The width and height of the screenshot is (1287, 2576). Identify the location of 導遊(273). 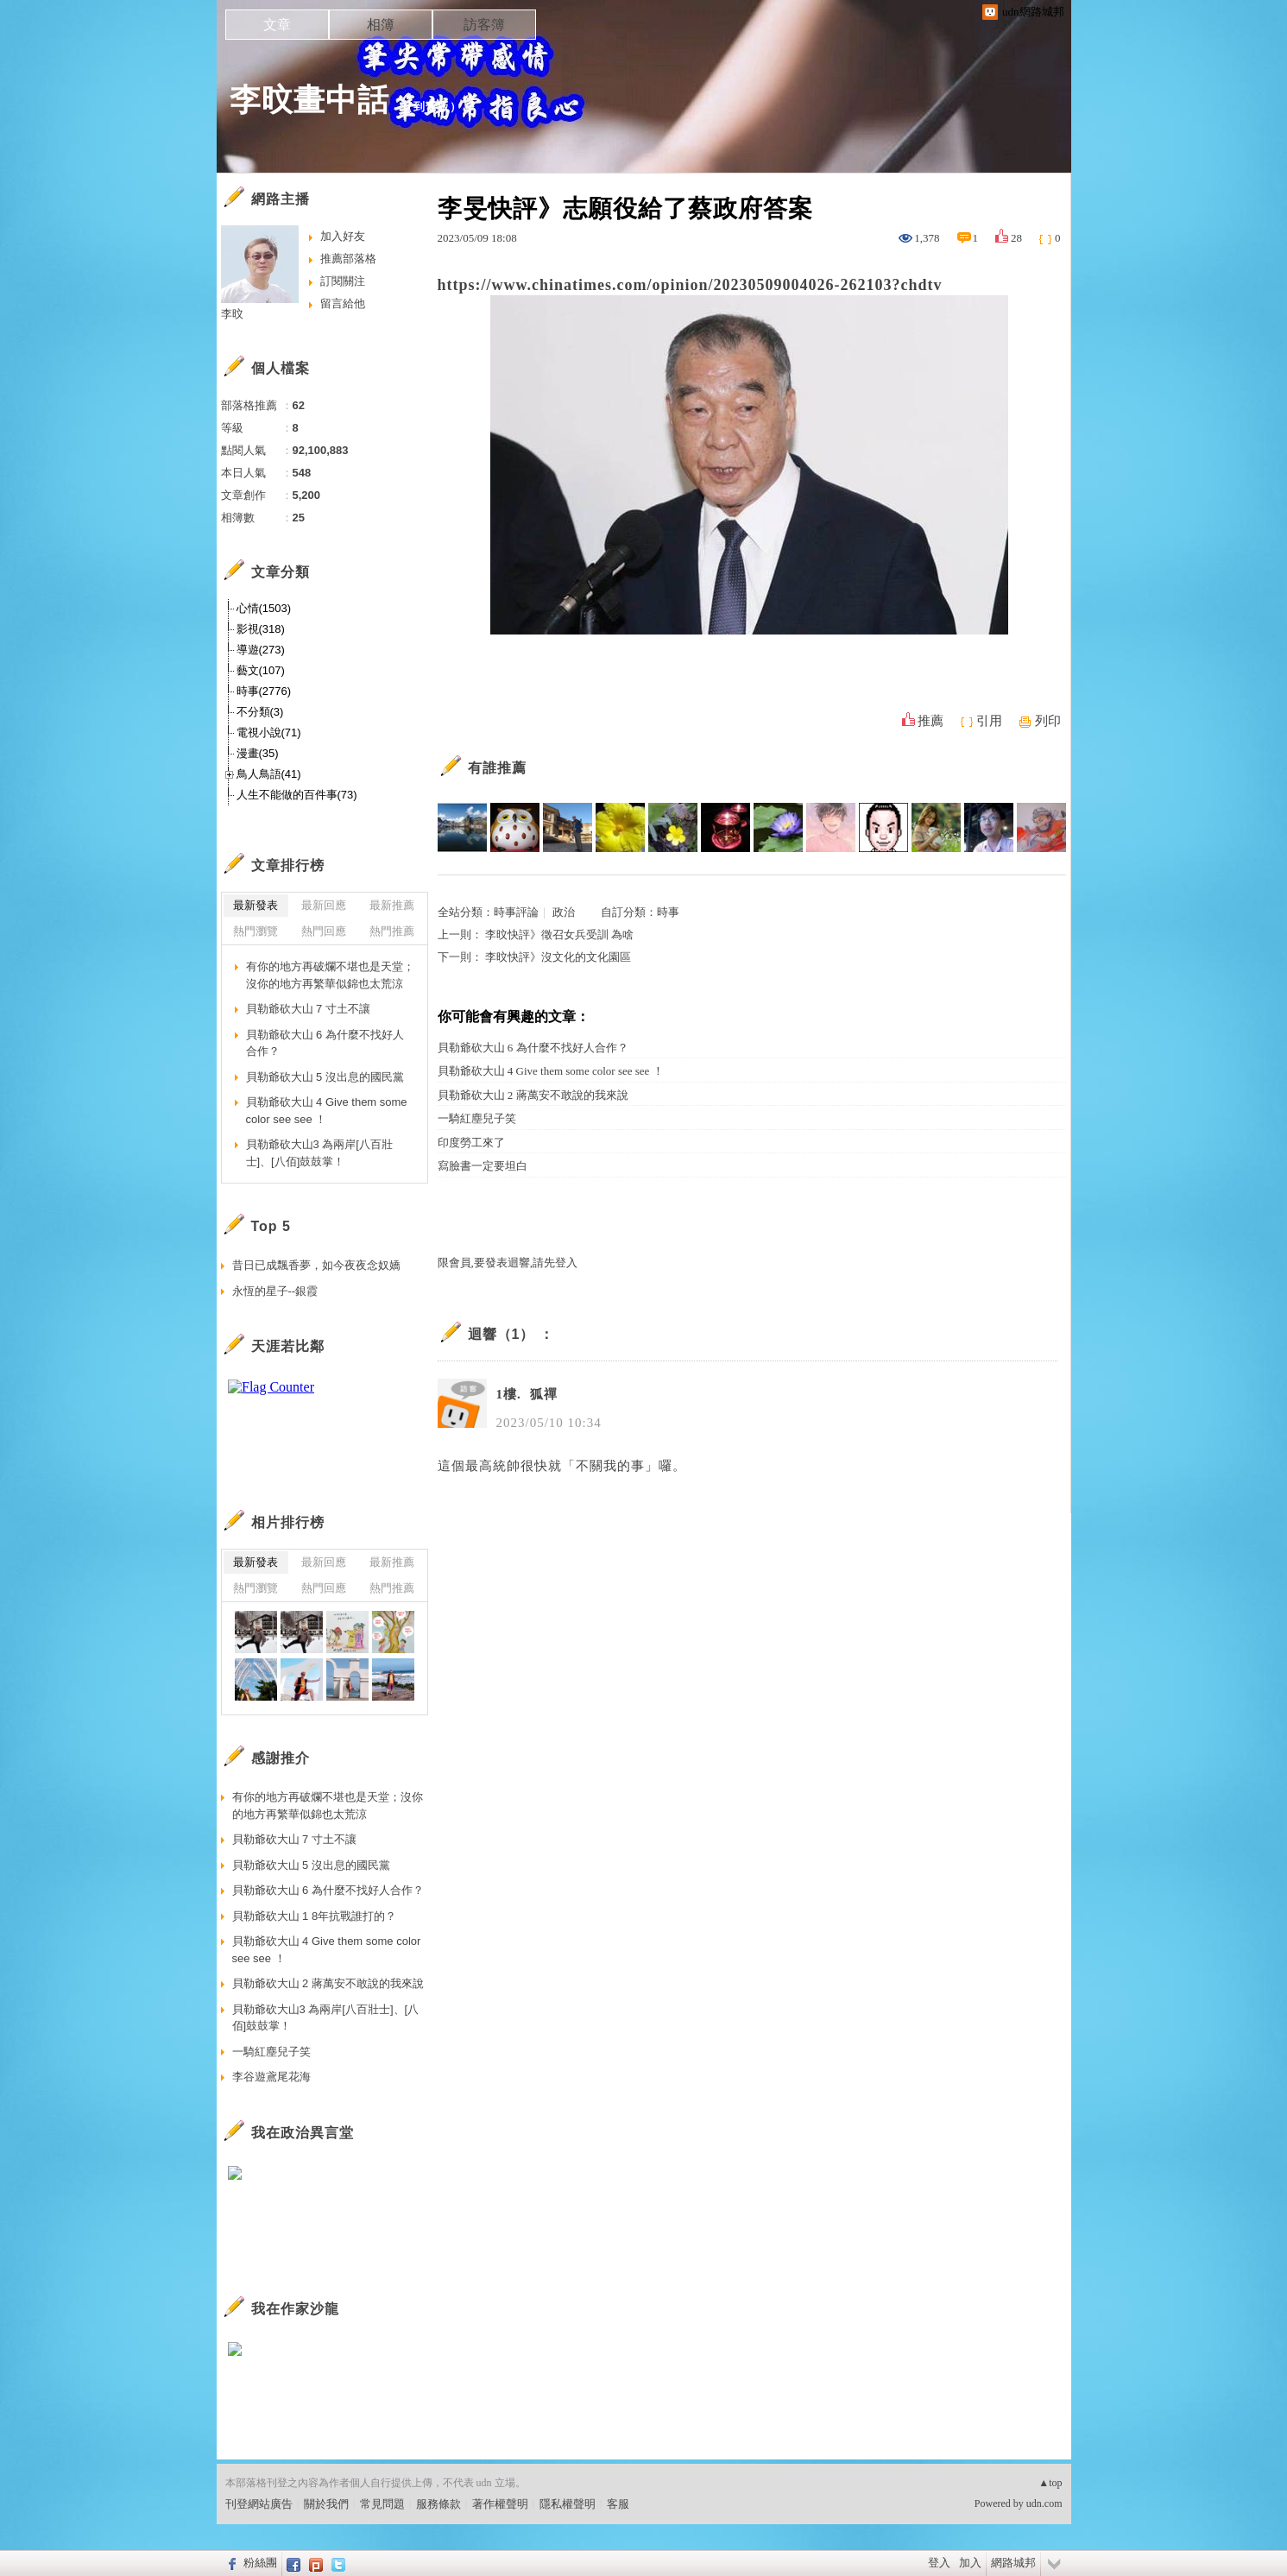
(261, 649).